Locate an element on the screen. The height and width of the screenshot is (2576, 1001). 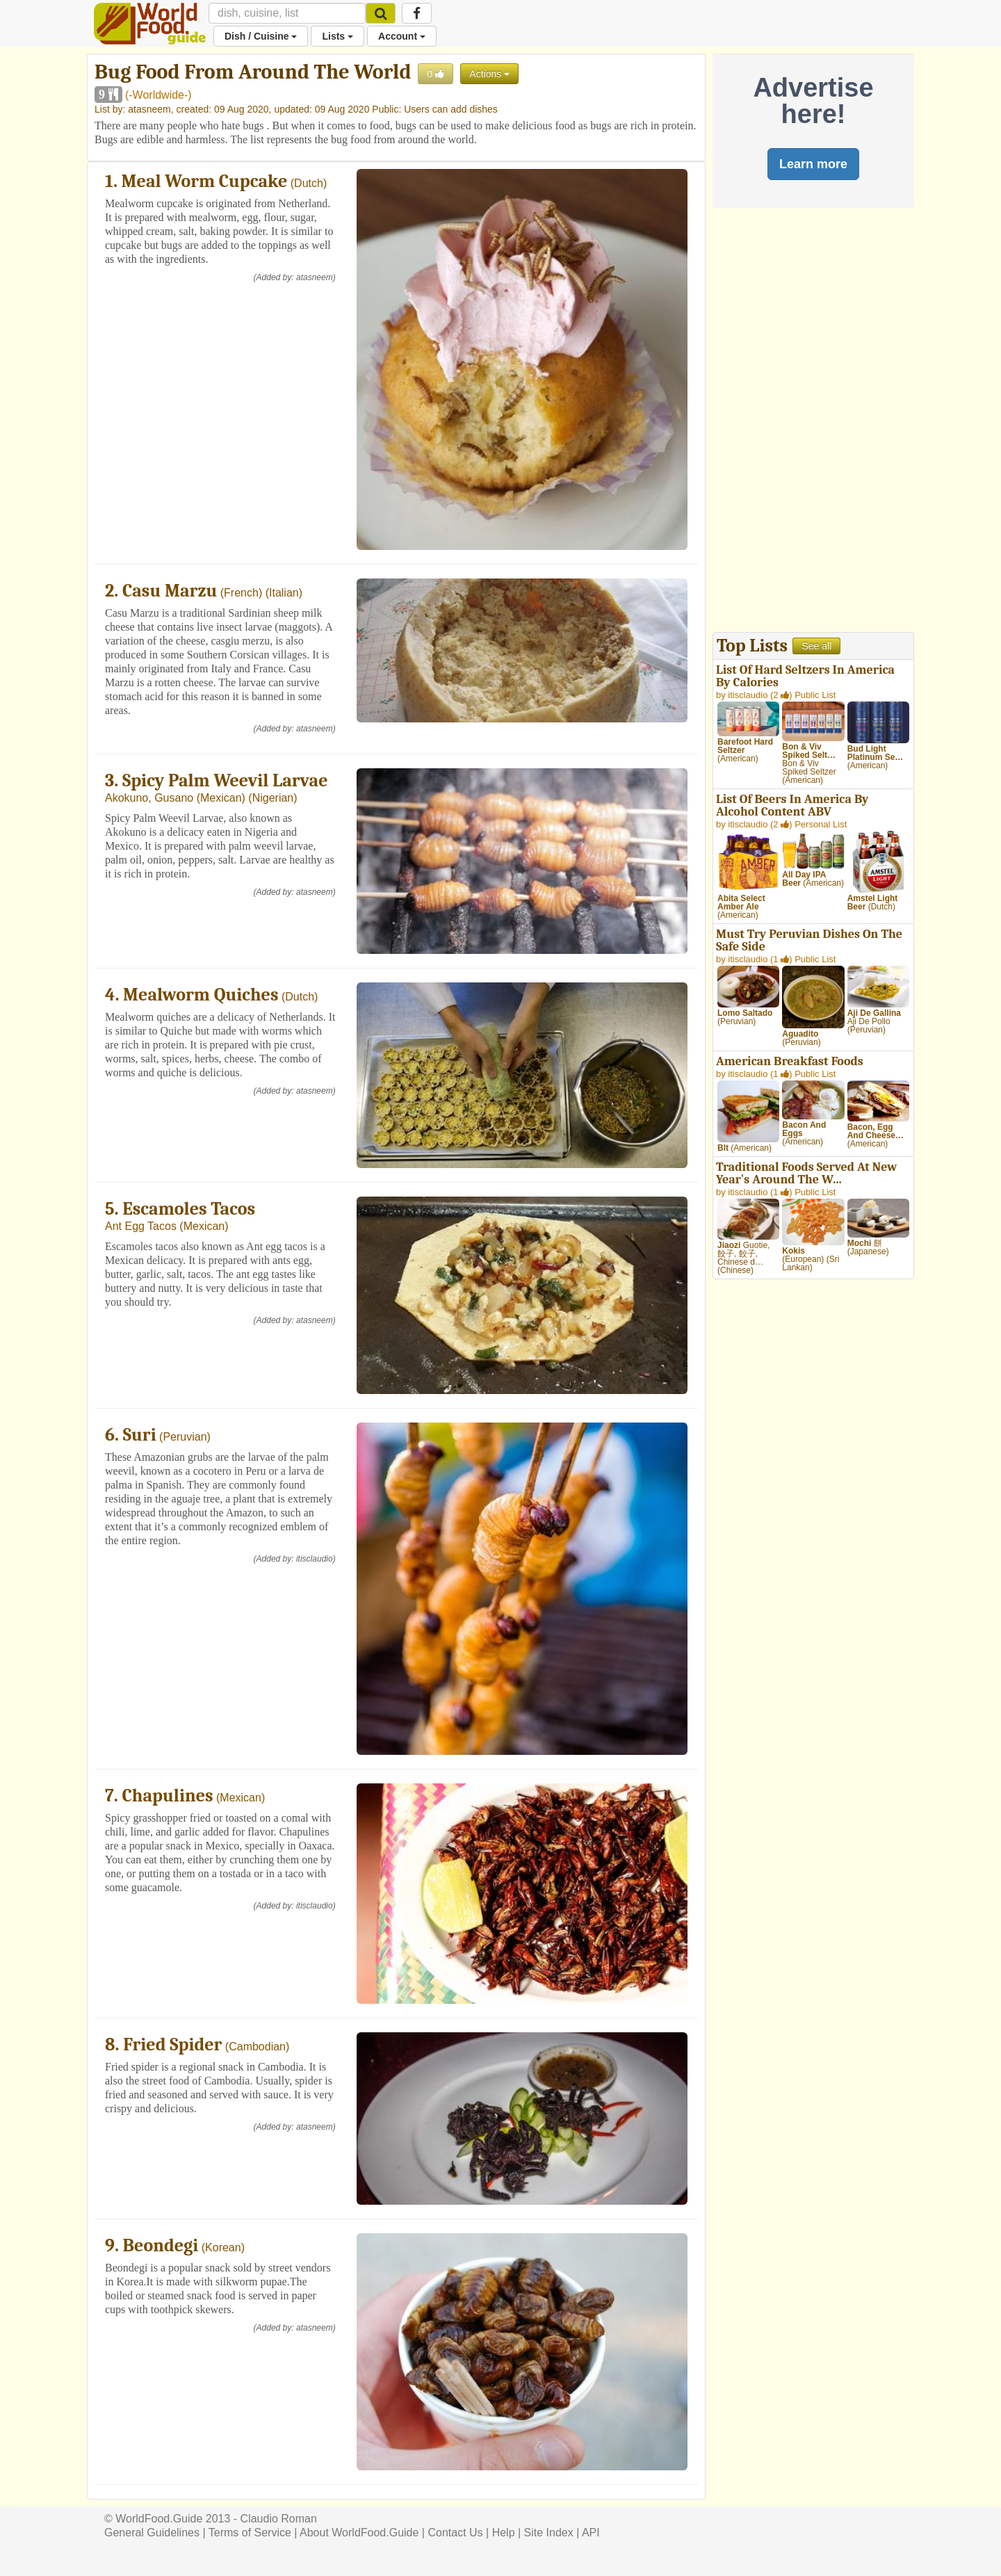
Italian is located at coordinates (284, 593).